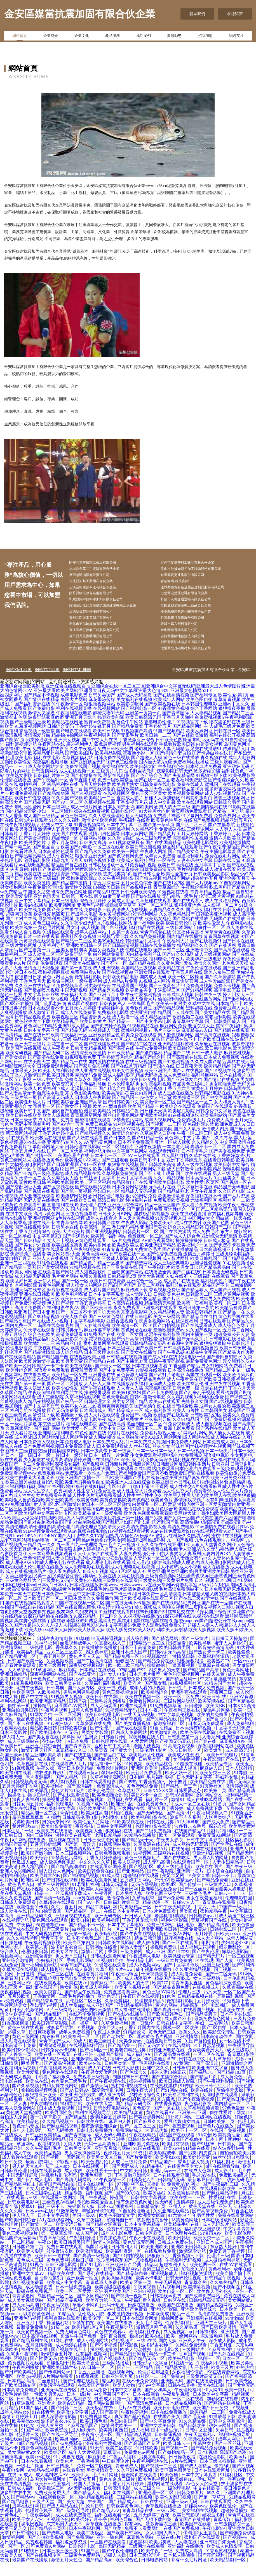  Describe the element at coordinates (168, 2117) in the screenshot. I see `在线香蕉视频` at that location.